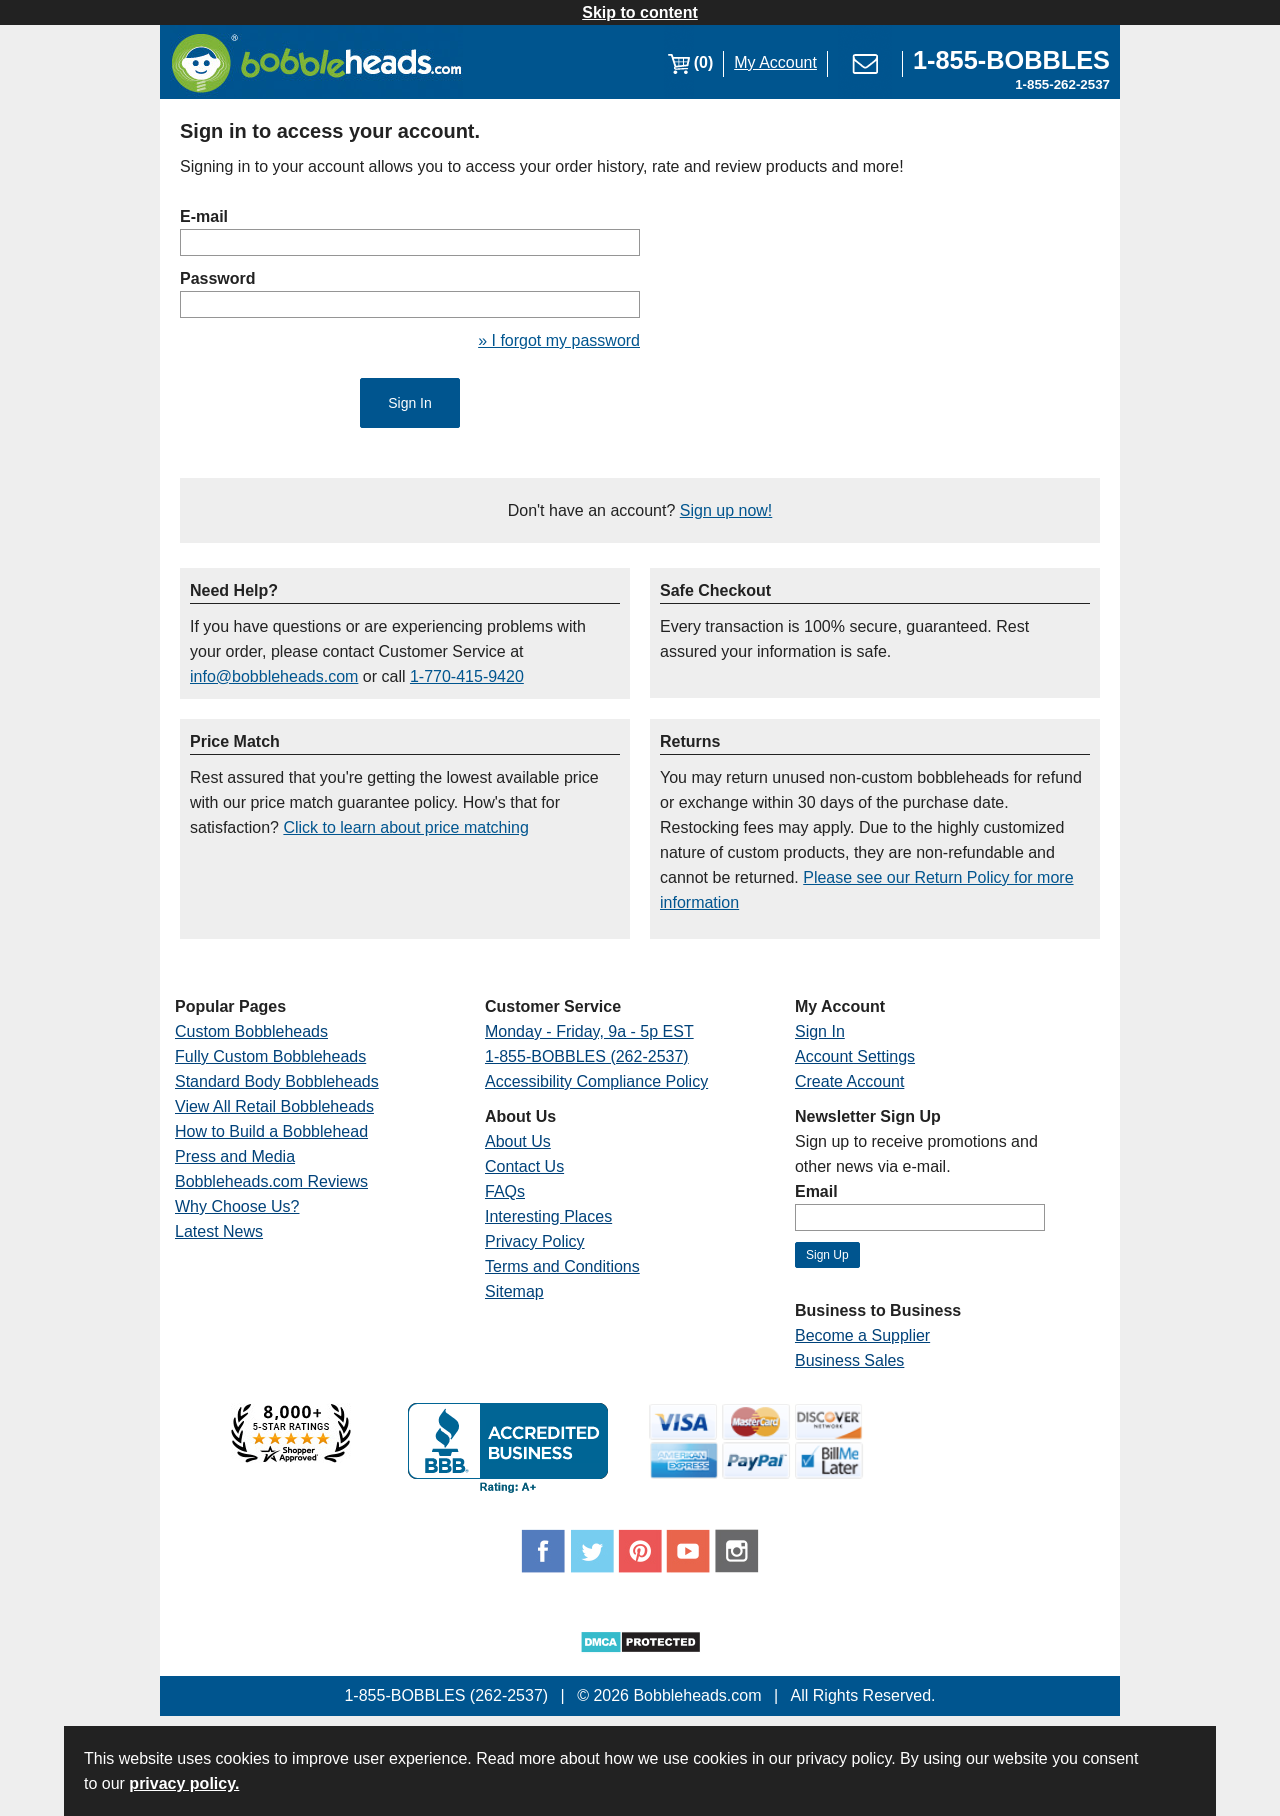 This screenshot has height=1816, width=1280. Describe the element at coordinates (535, 1241) in the screenshot. I see `Privacy Policy` at that location.